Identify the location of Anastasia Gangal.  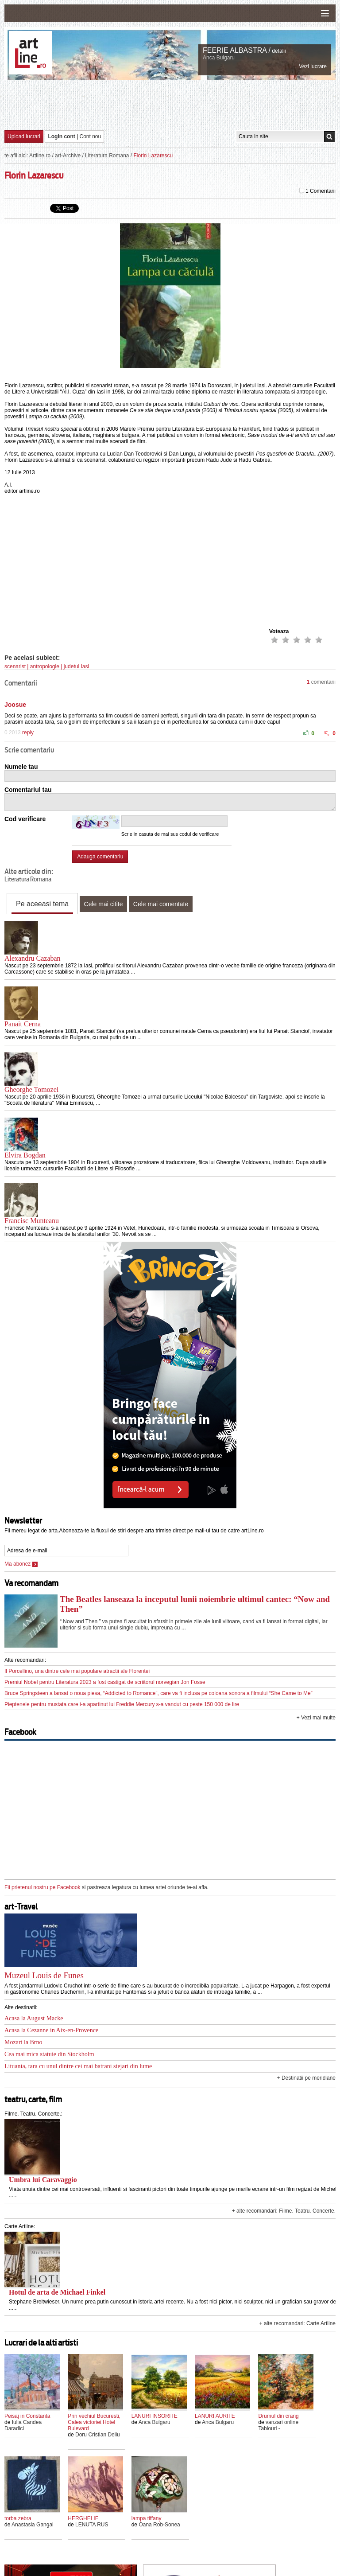
(33, 2524).